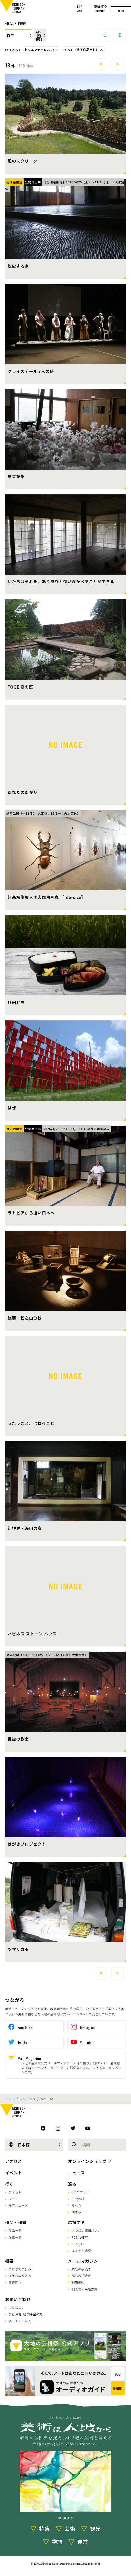 This screenshot has width=131, height=2576. Describe the element at coordinates (10, 2098) in the screenshot. I see `トップ` at that location.